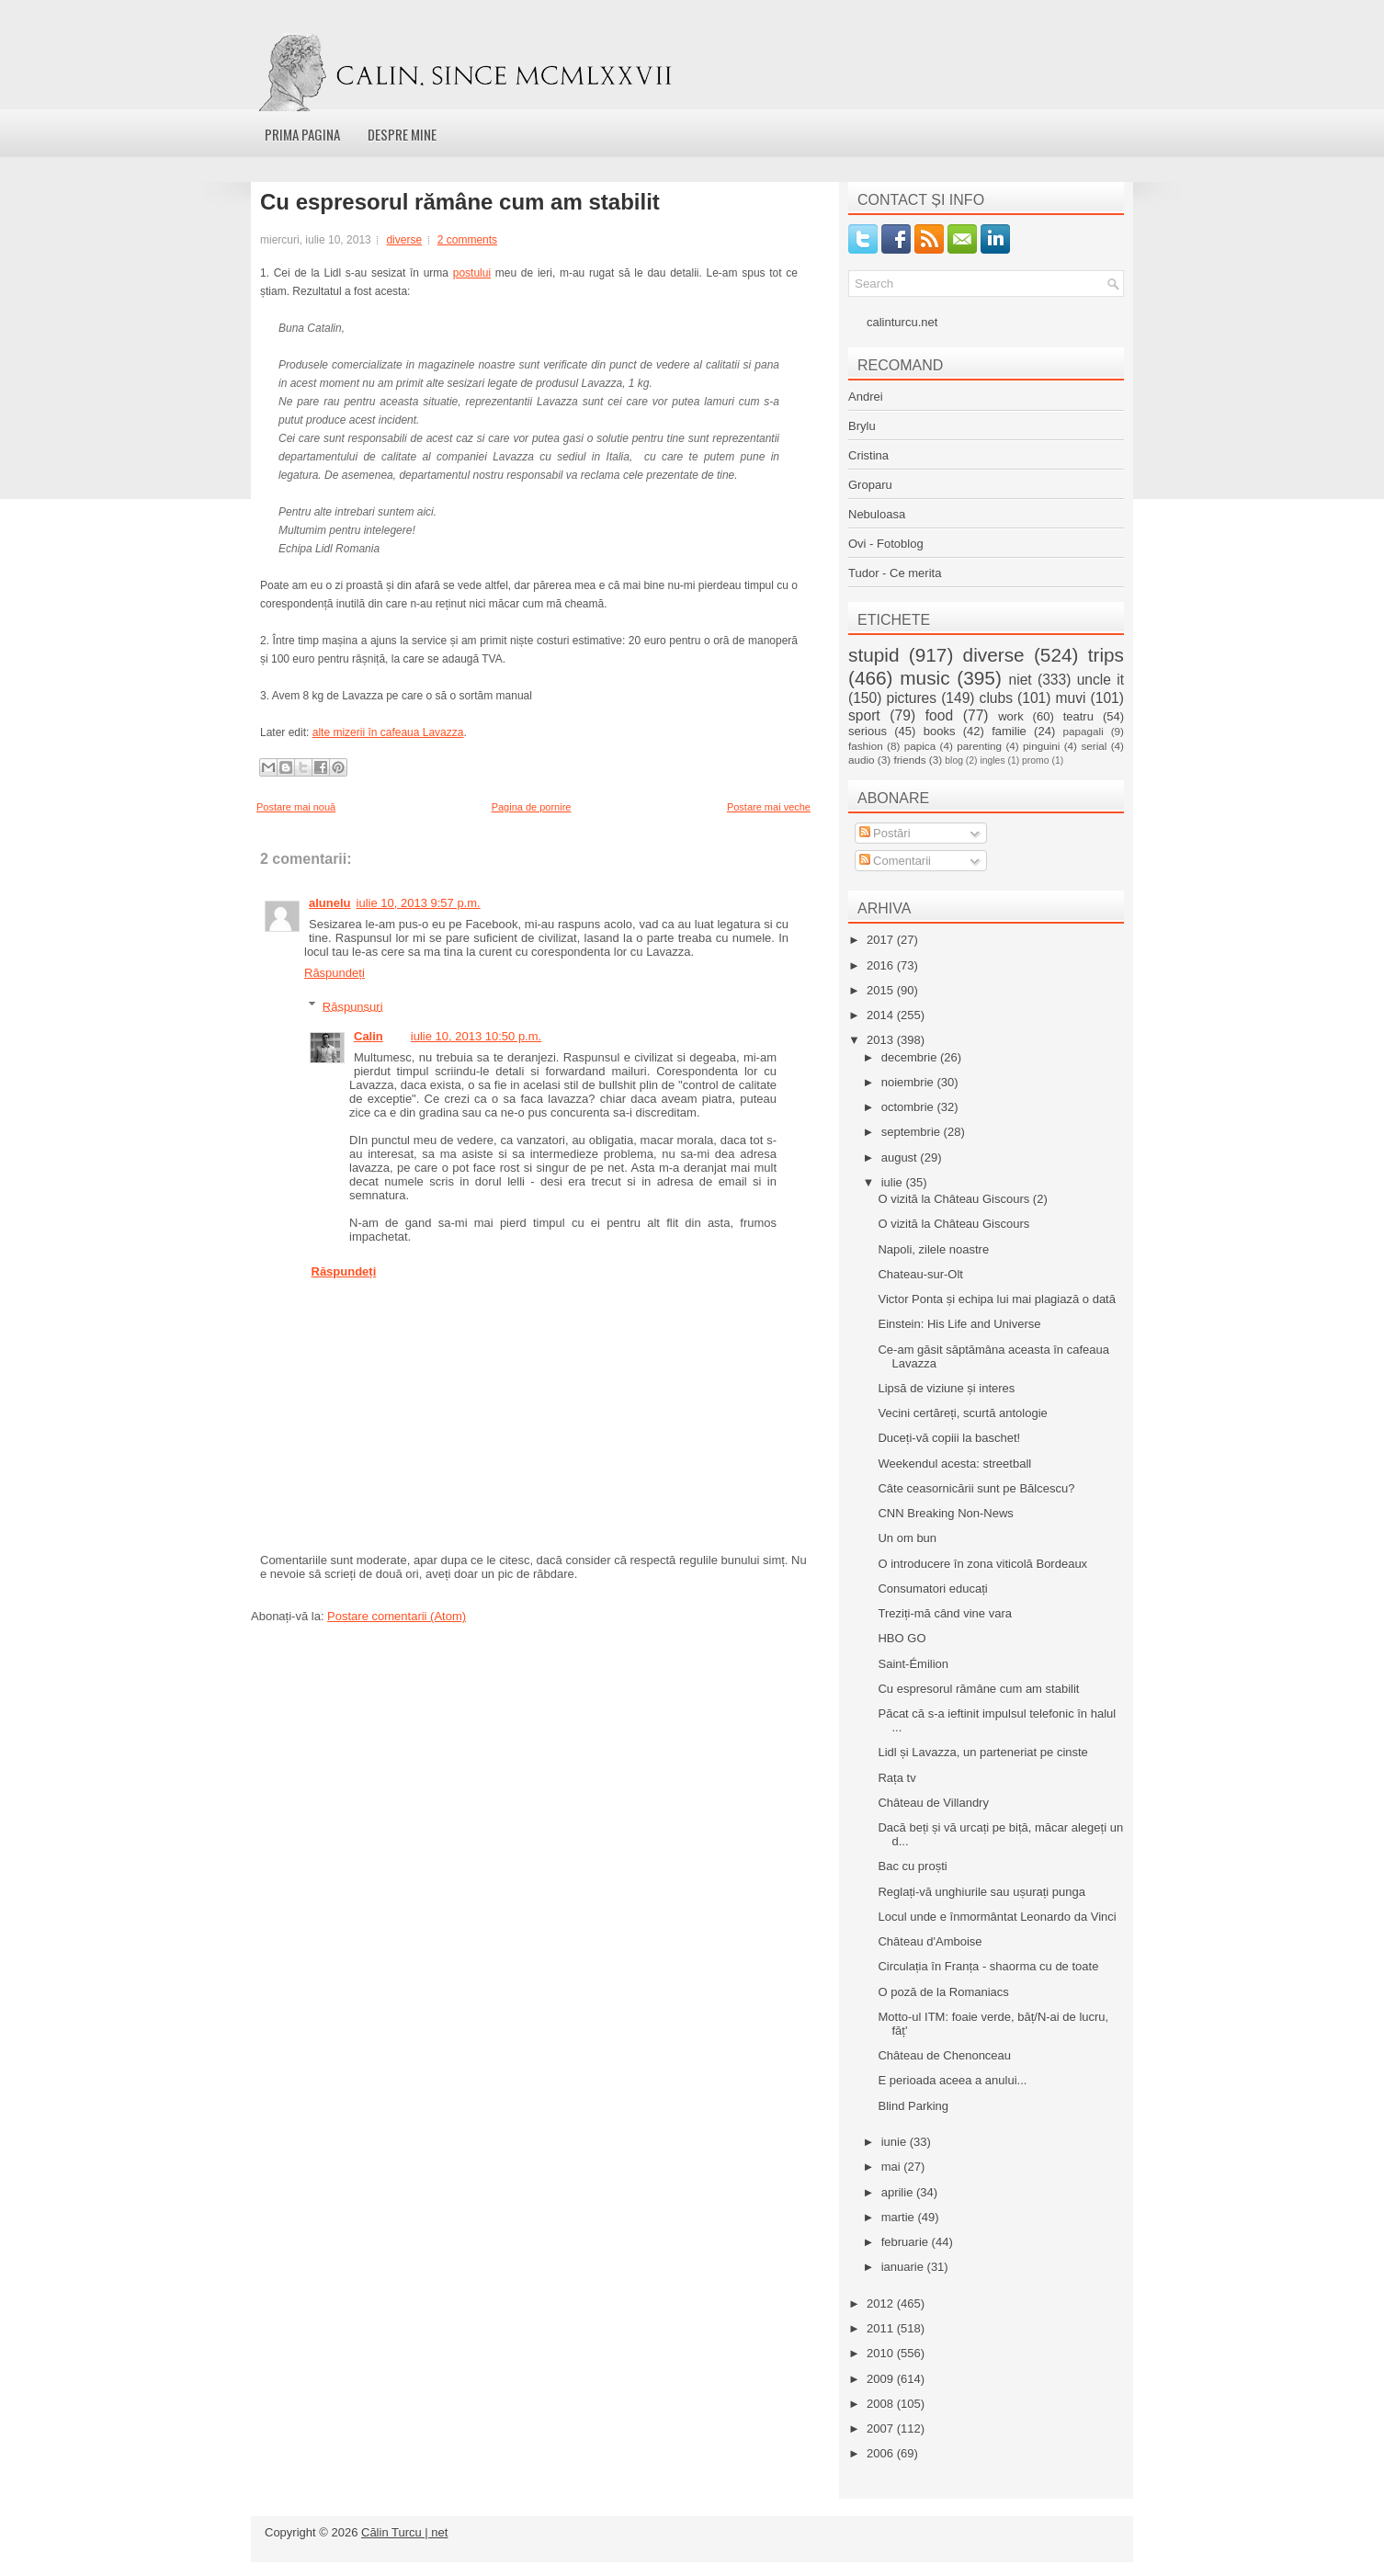 The width and height of the screenshot is (1384, 2576). I want to click on Postare mai veche, so click(769, 806).